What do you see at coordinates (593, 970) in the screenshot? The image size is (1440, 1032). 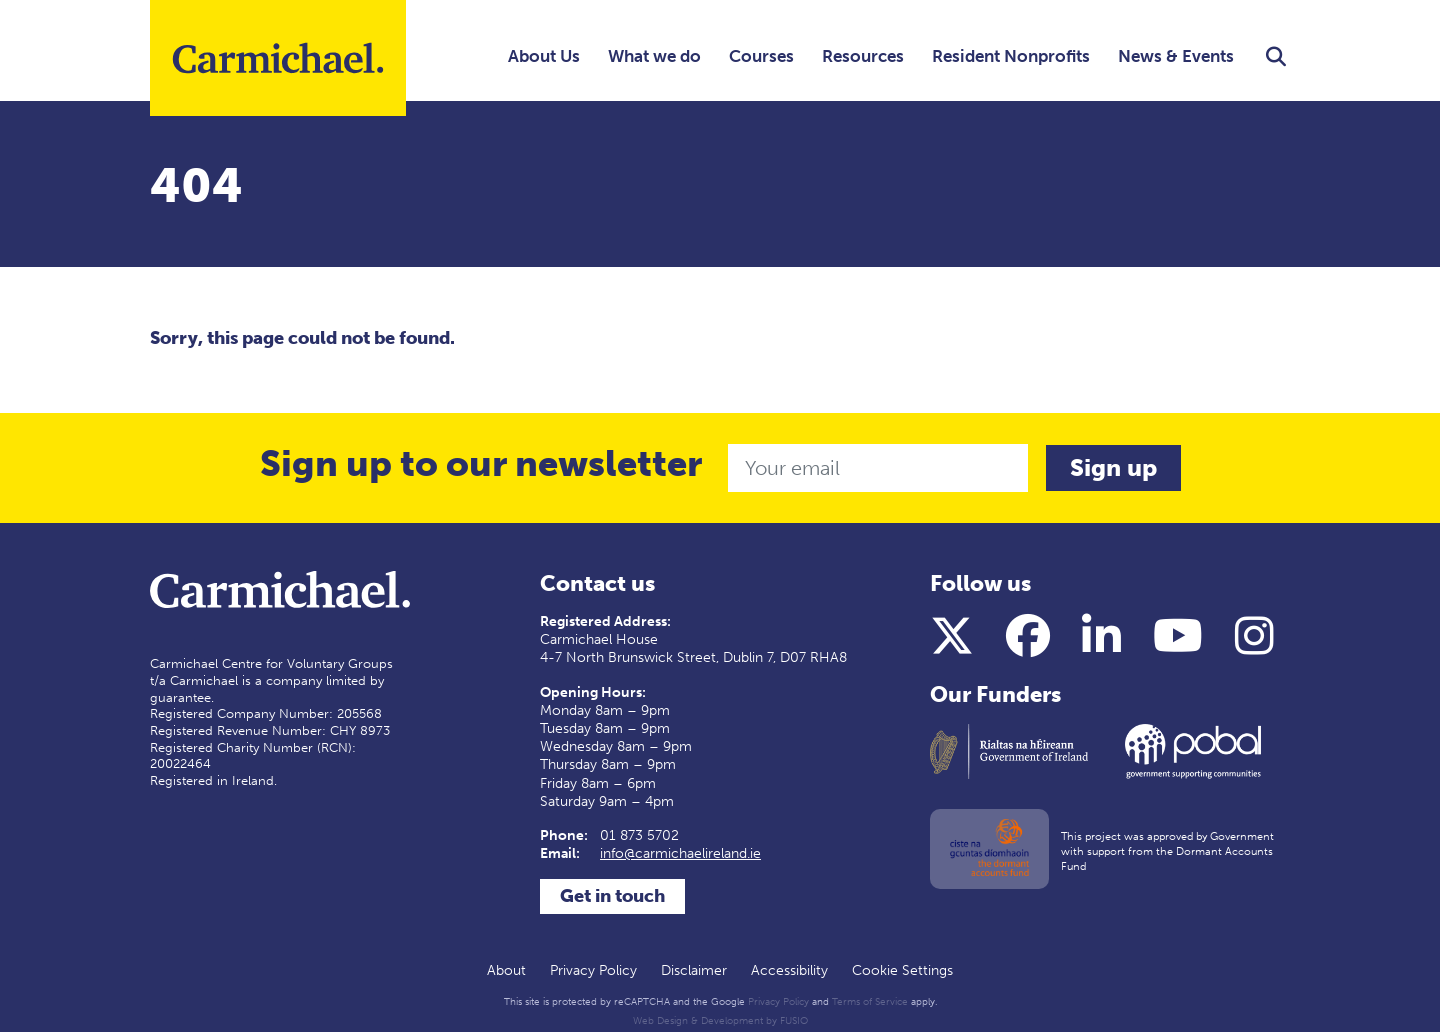 I see `Privacy Policy` at bounding box center [593, 970].